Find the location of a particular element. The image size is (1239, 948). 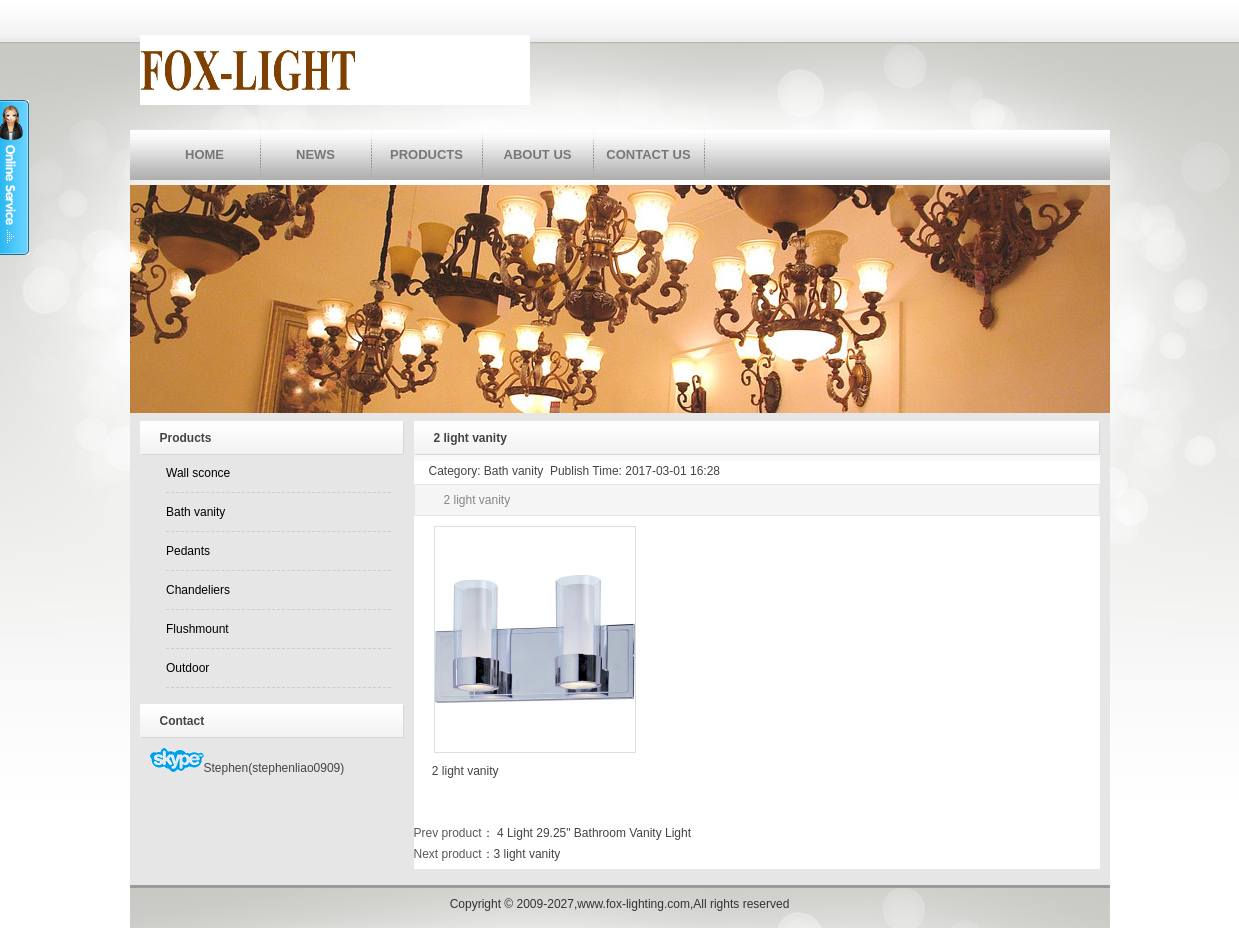

Bath vanity is located at coordinates (195, 512).